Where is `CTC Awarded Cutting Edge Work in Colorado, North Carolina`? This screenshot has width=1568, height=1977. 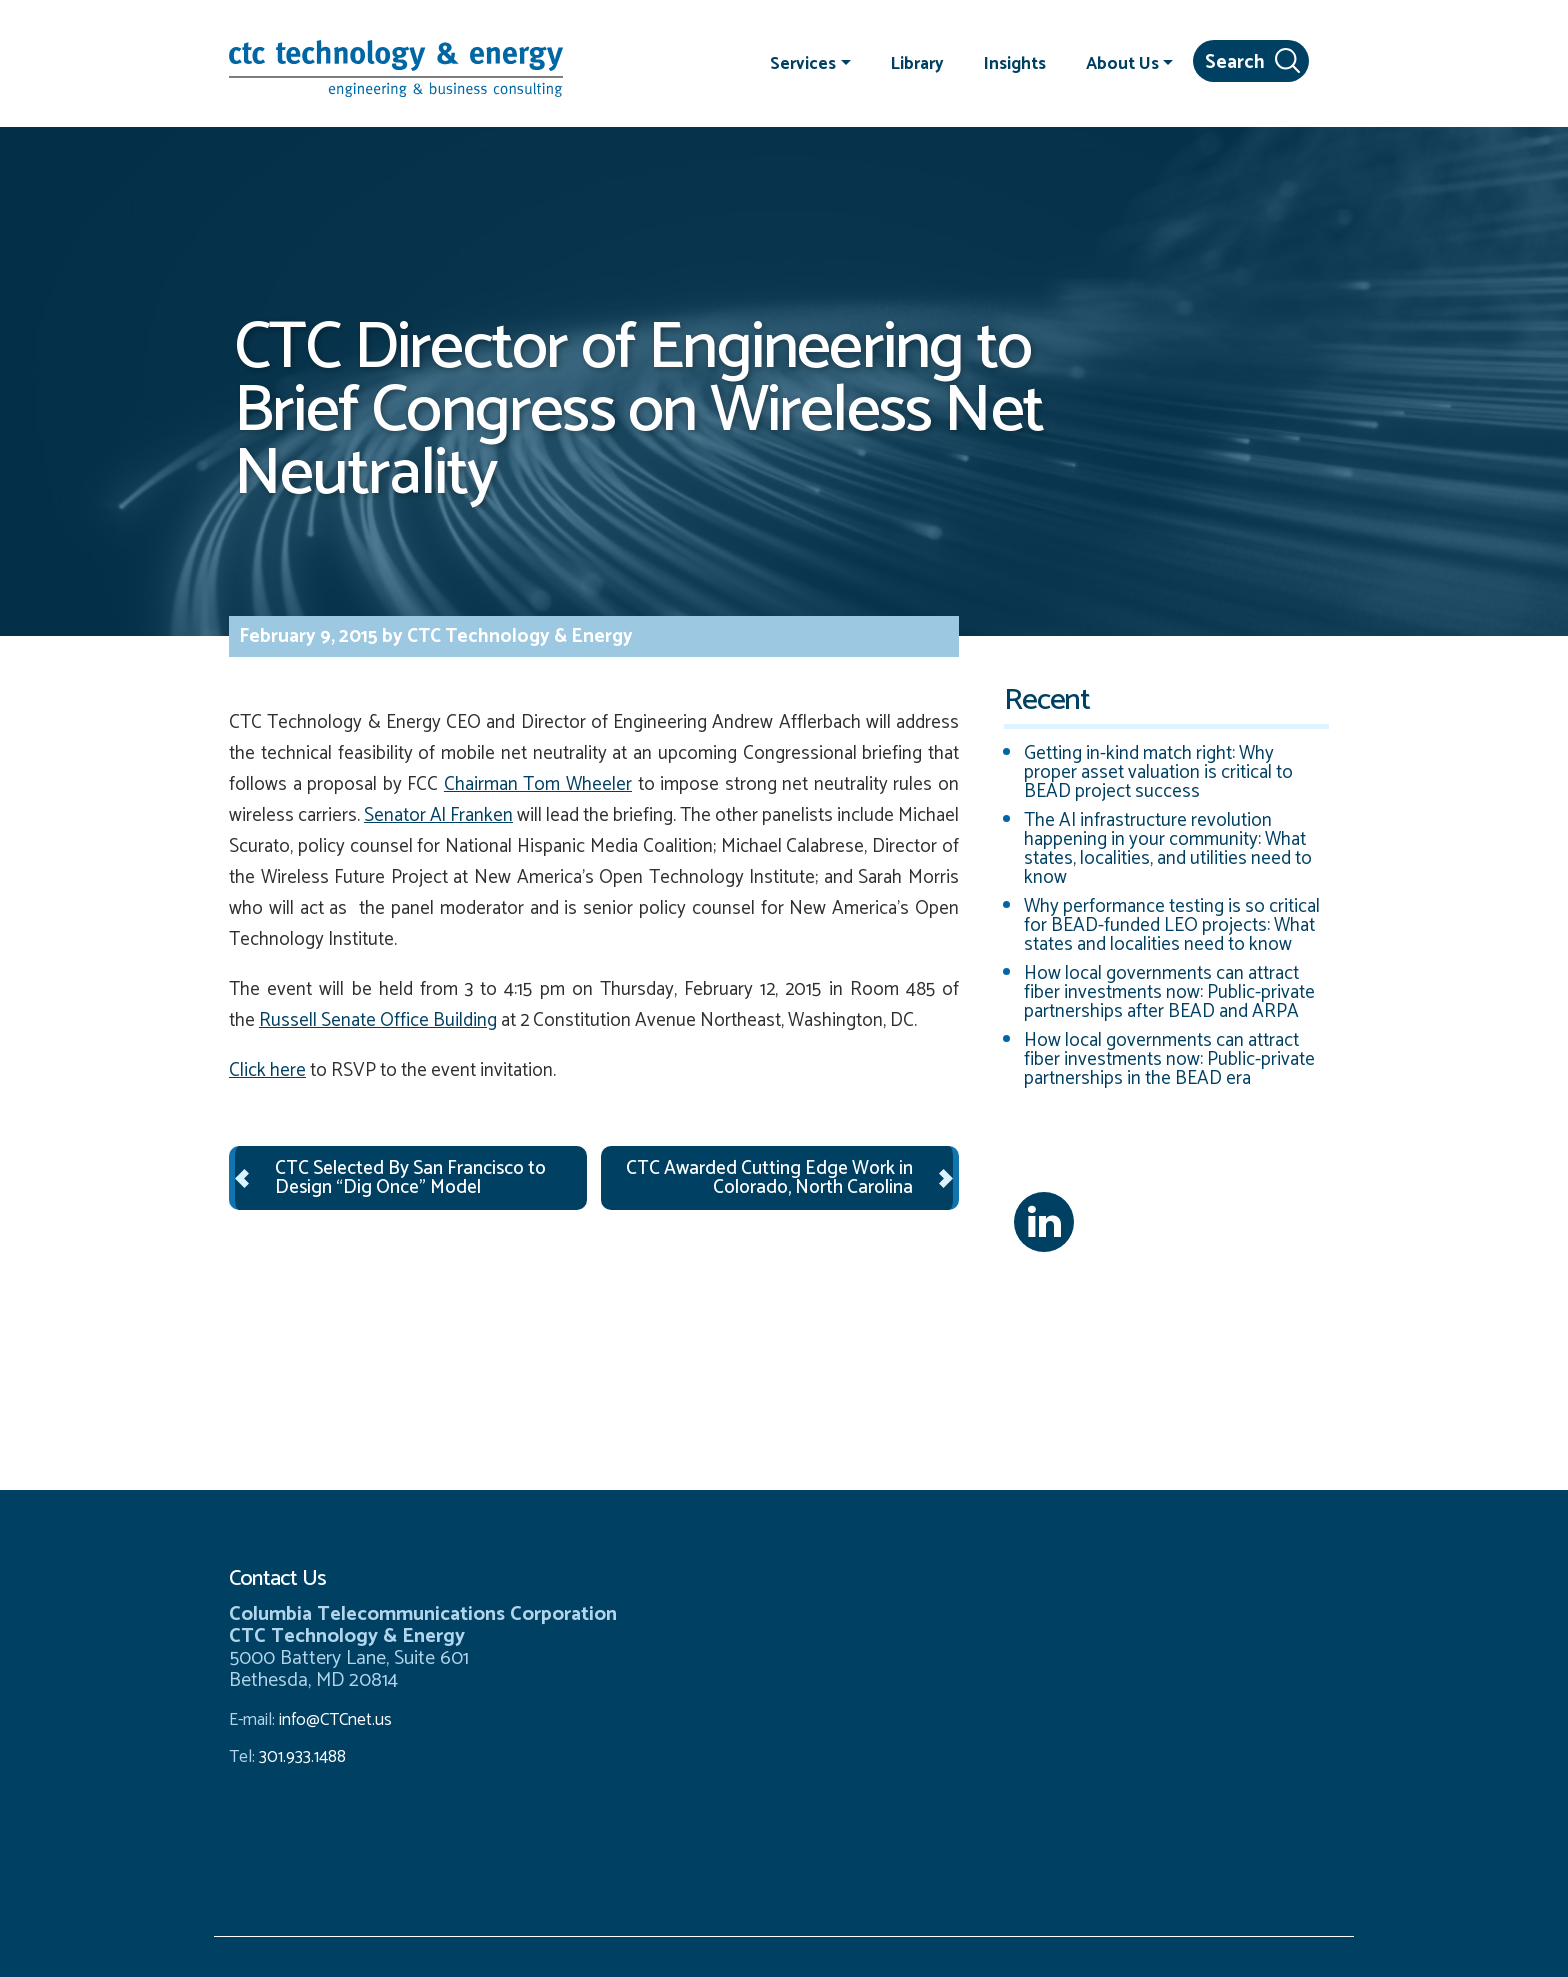 CTC Awarded Cutting Edge Work in Colorado, North Carolina is located at coordinates (769, 1178).